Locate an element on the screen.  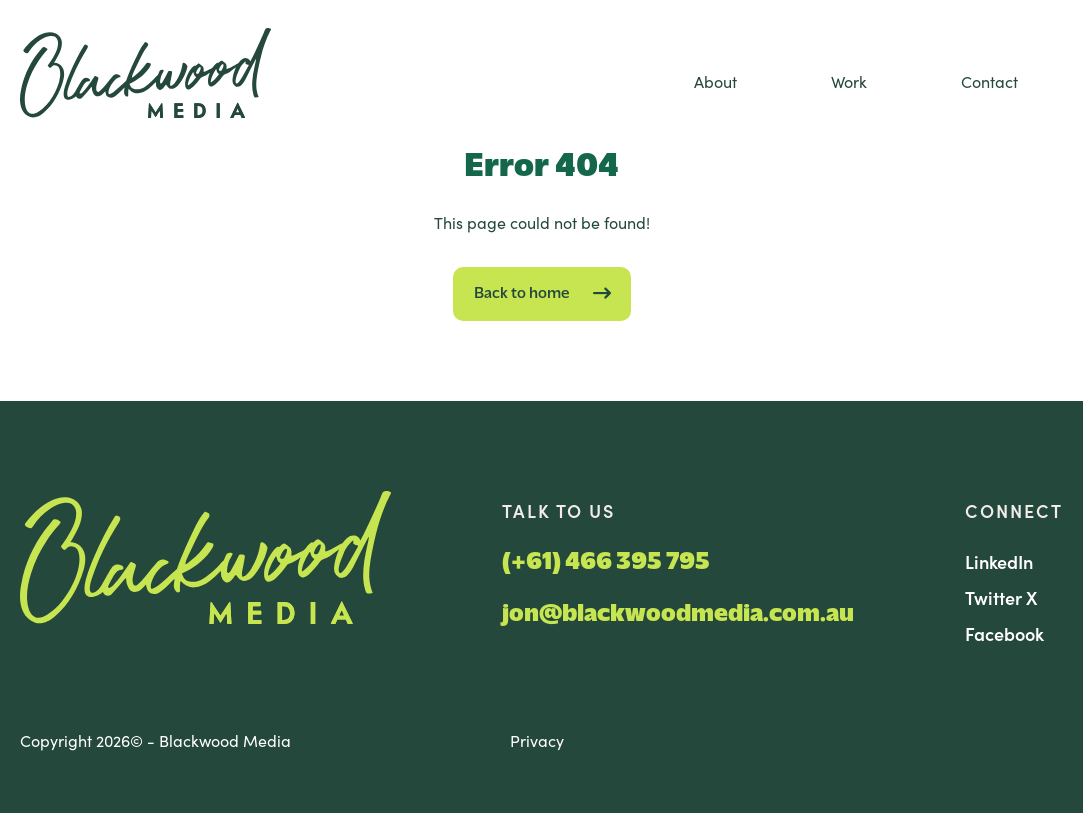
jon@blackwoodmedia.com.au is located at coordinates (678, 614).